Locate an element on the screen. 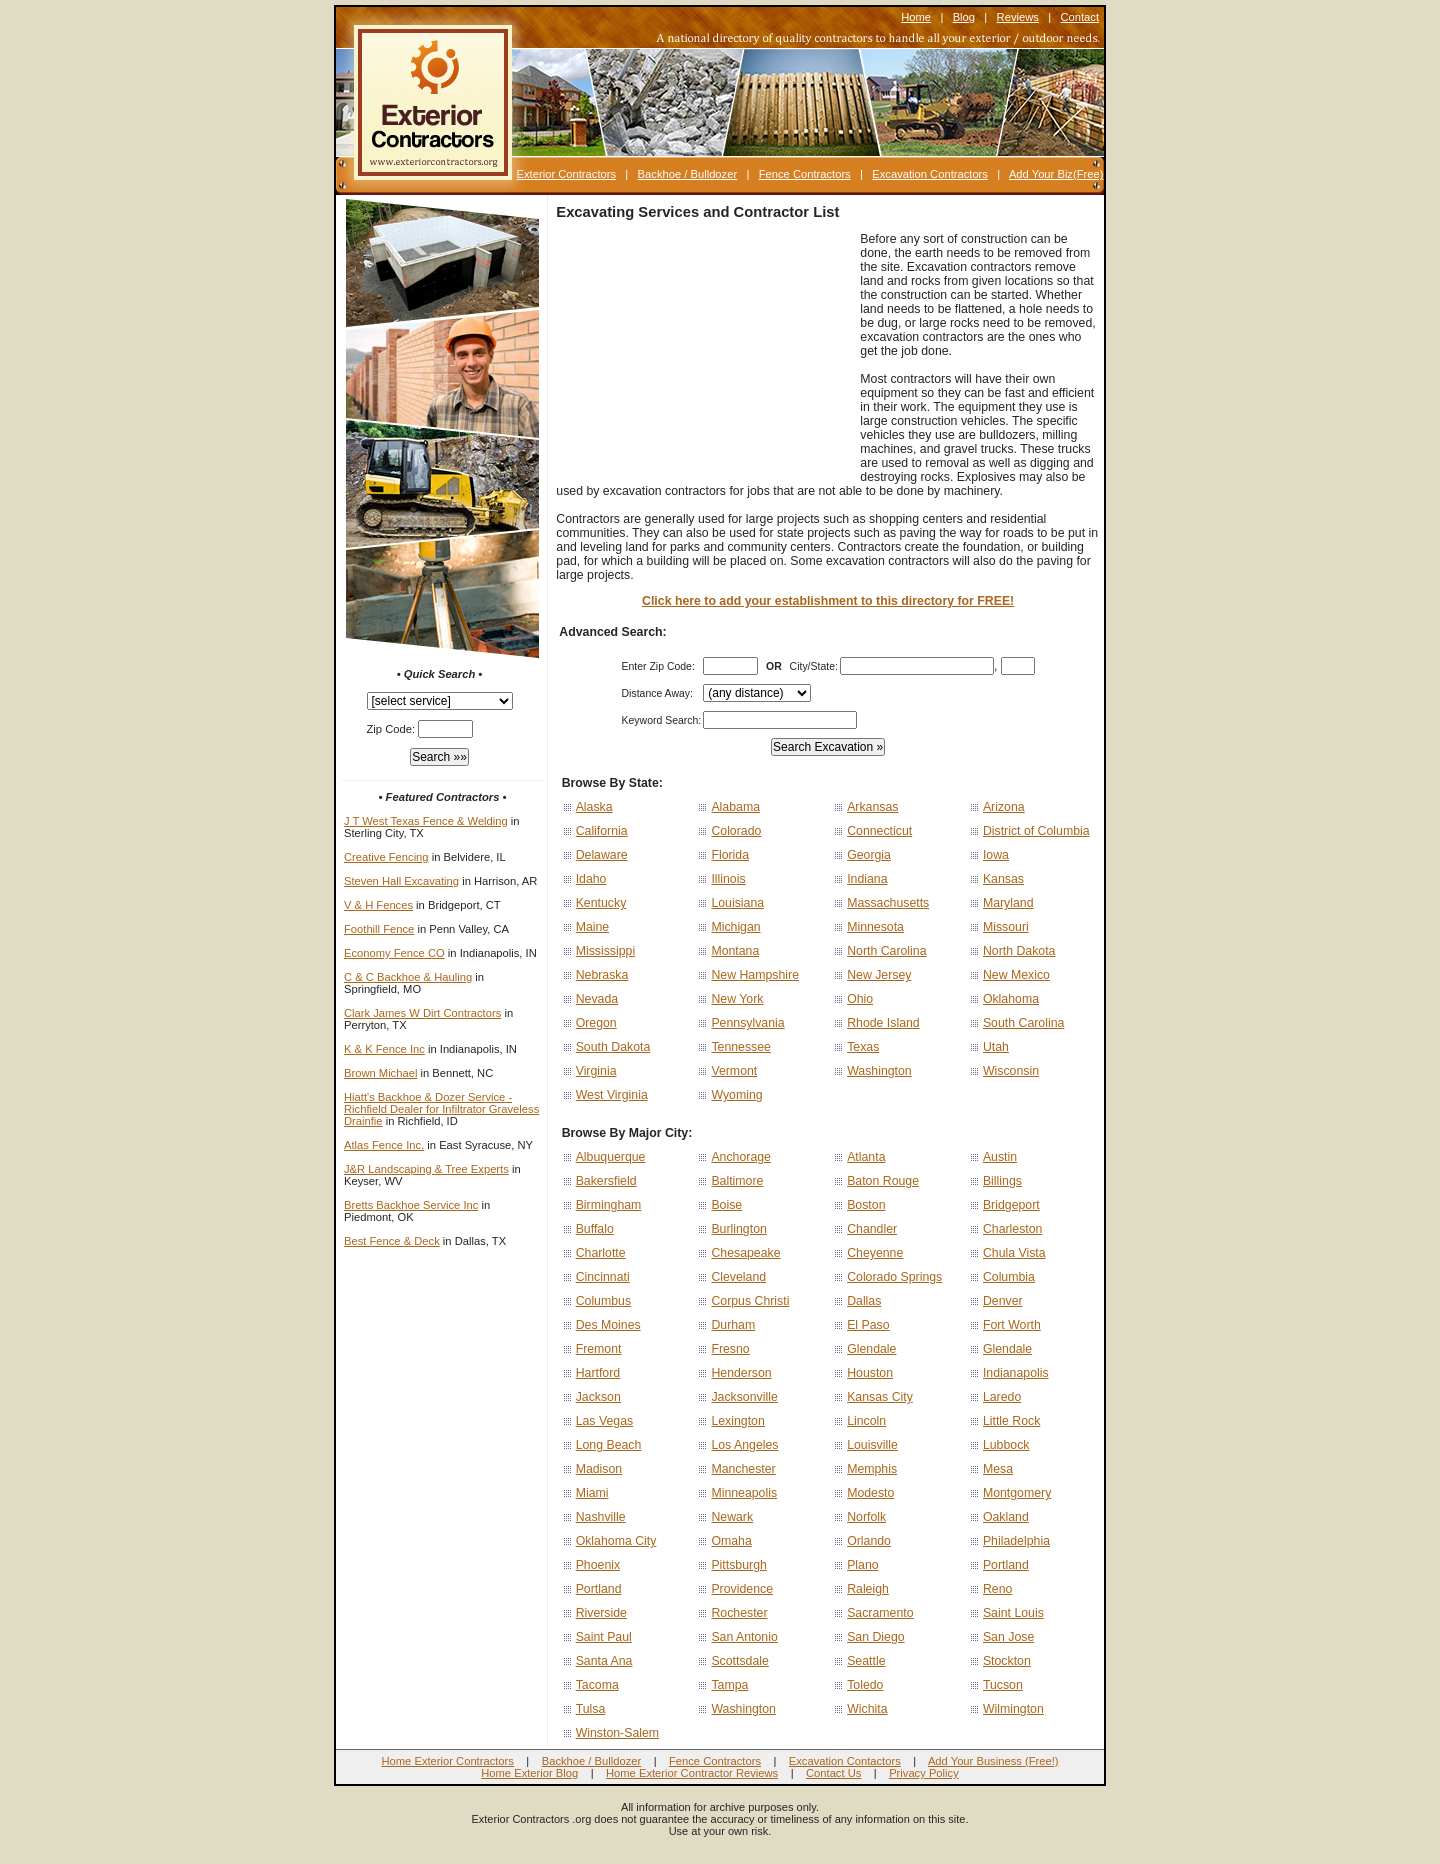  Vermont is located at coordinates (734, 1071).